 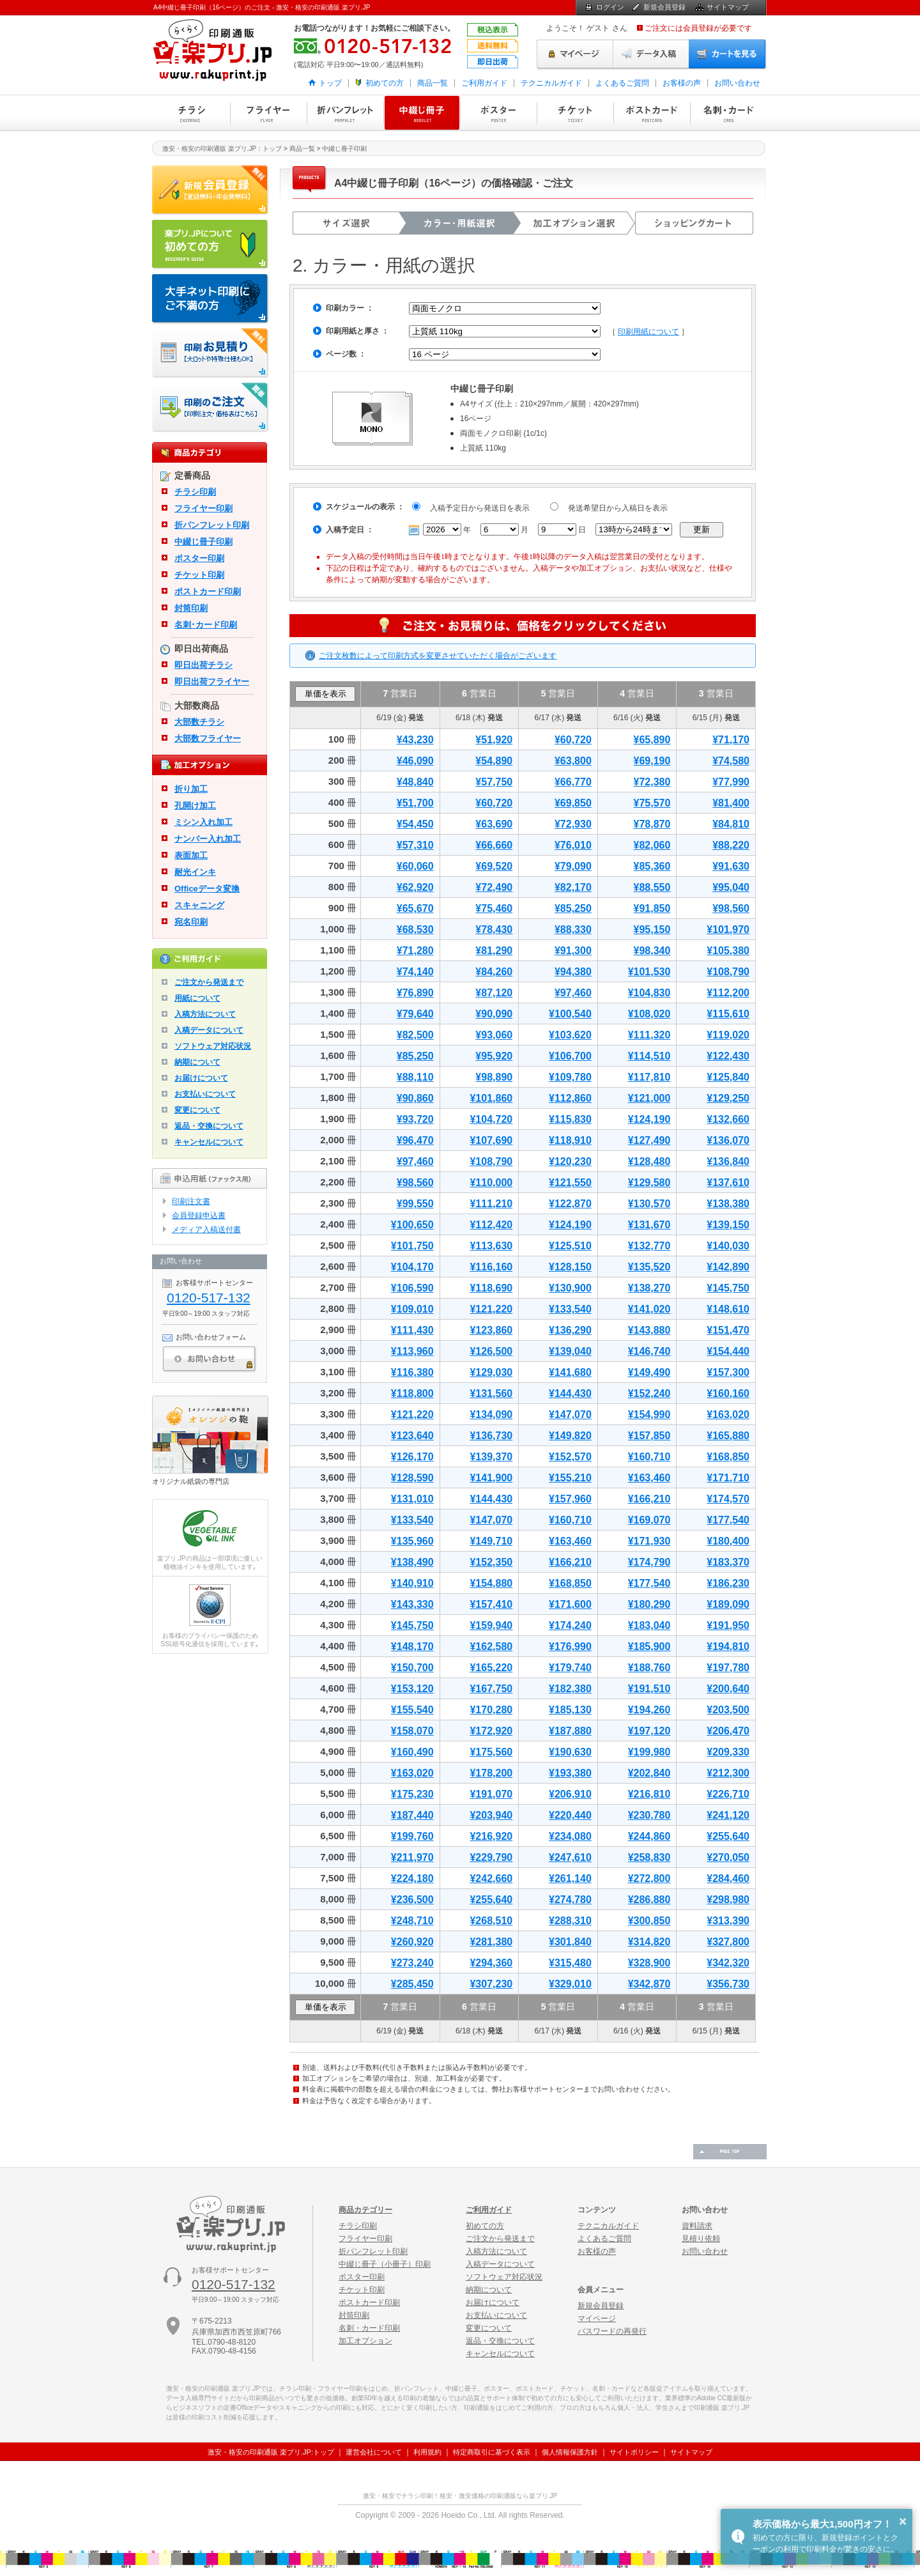 What do you see at coordinates (491, 1266) in the screenshot?
I see `¥116,160` at bounding box center [491, 1266].